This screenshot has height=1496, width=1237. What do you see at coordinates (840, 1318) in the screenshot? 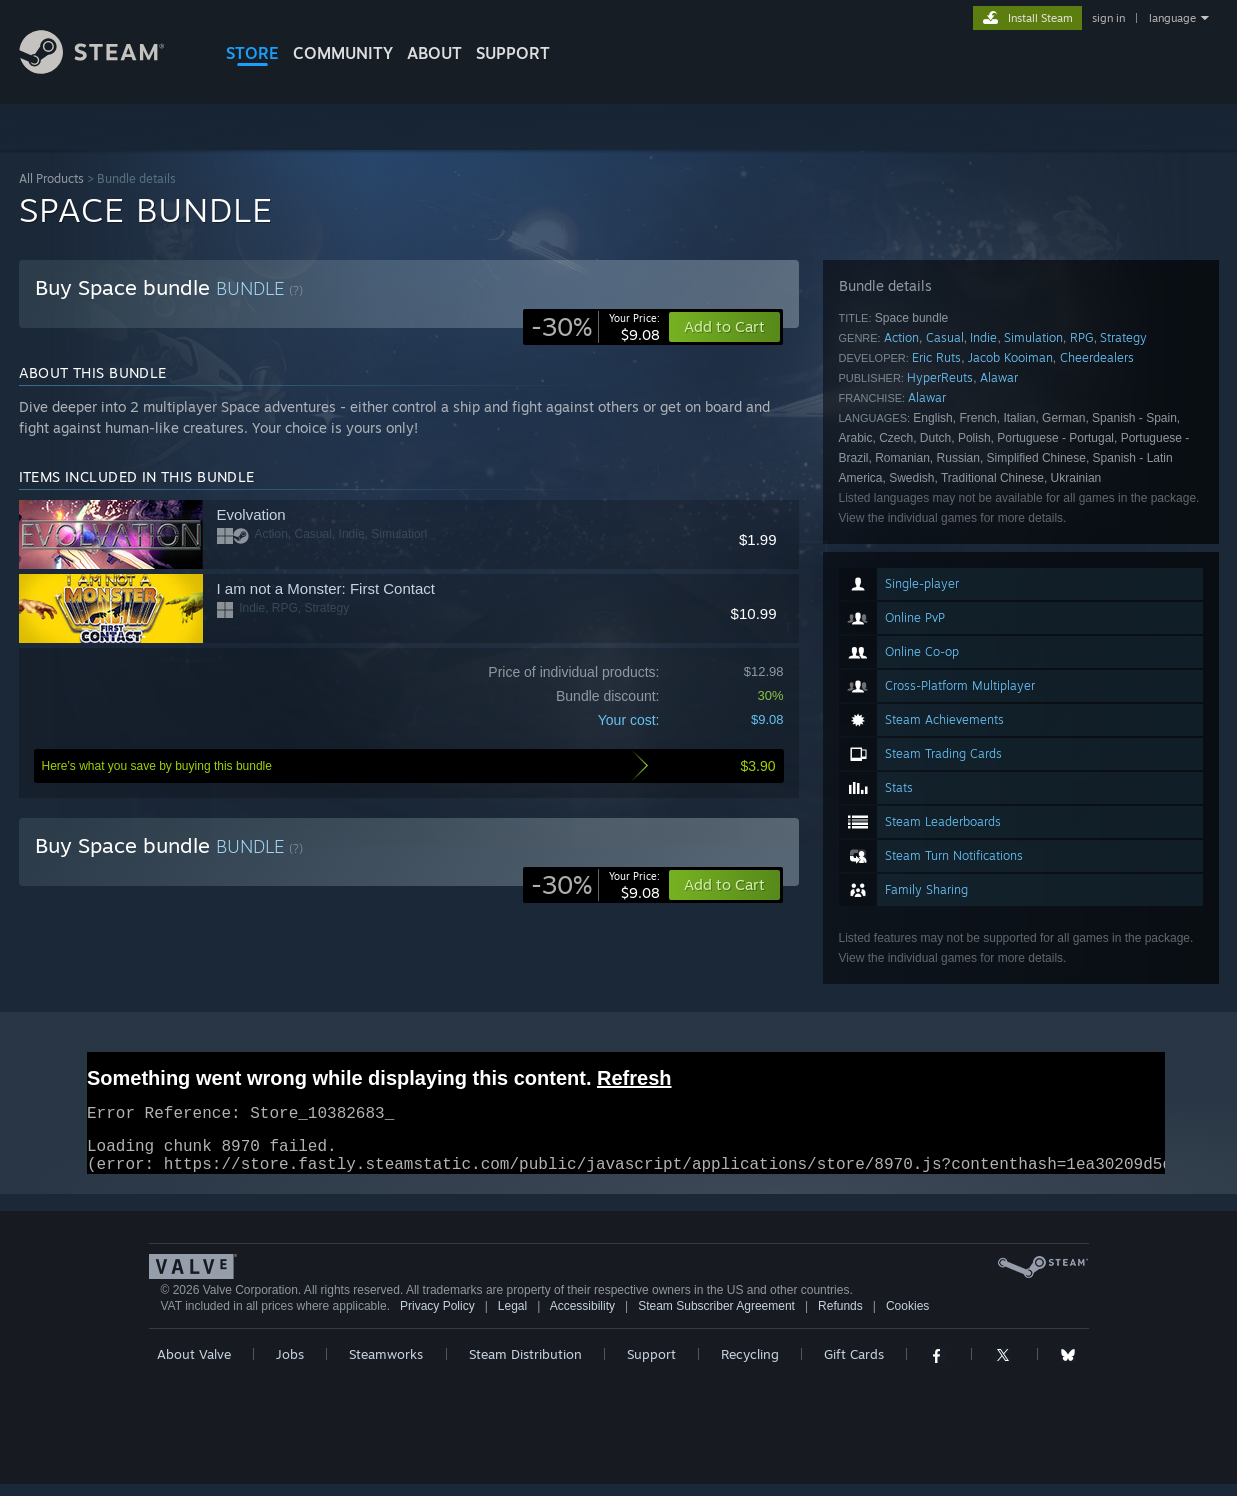
I see `Refunds` at bounding box center [840, 1318].